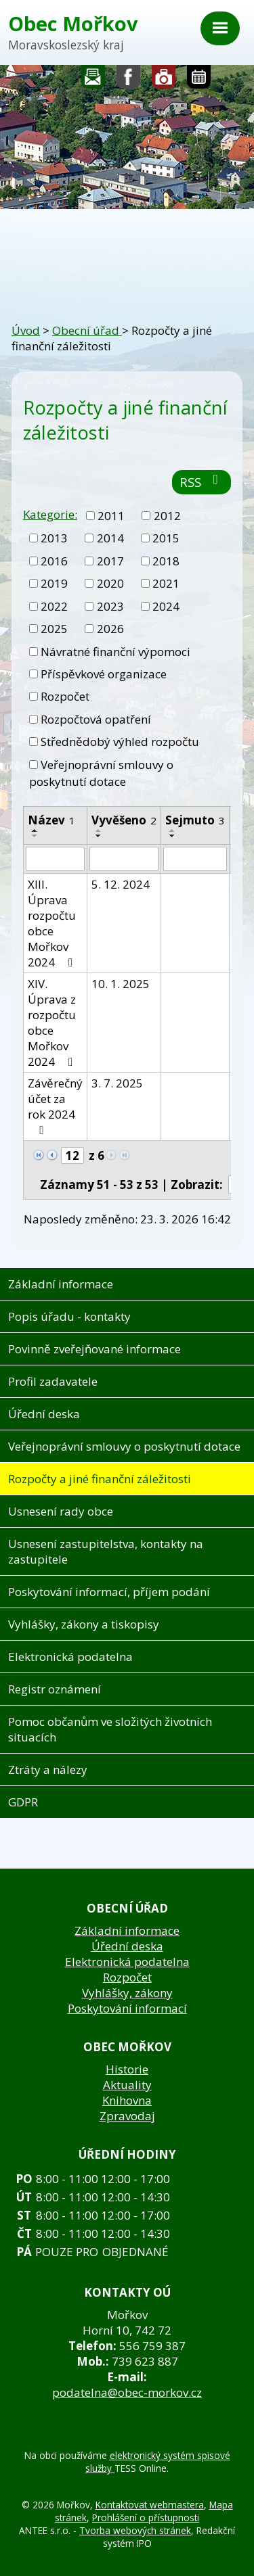  I want to click on 2021, so click(165, 583).